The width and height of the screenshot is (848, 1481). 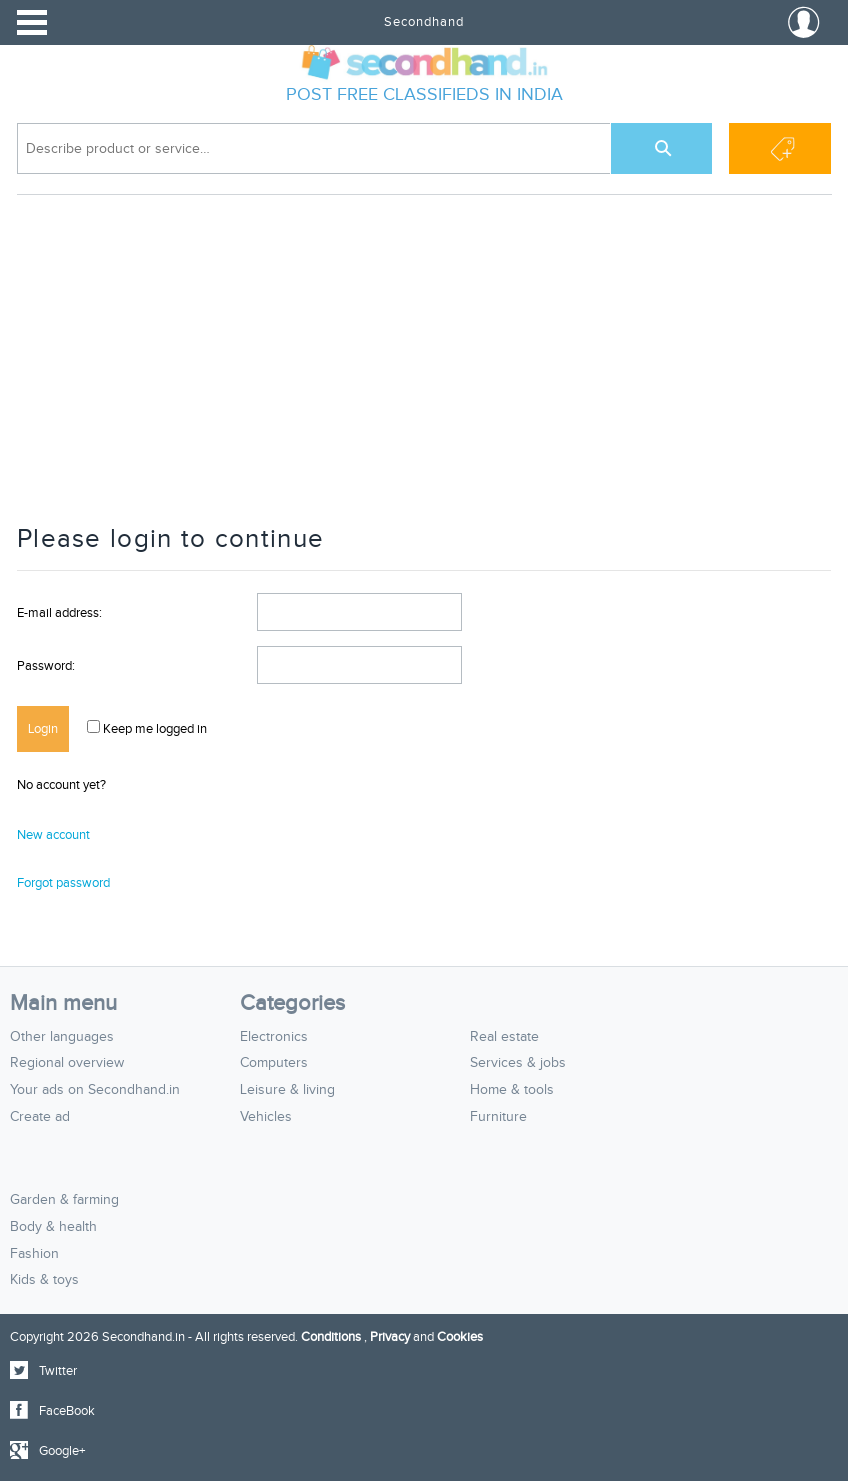 What do you see at coordinates (46, 666) in the screenshot?
I see `Password:` at bounding box center [46, 666].